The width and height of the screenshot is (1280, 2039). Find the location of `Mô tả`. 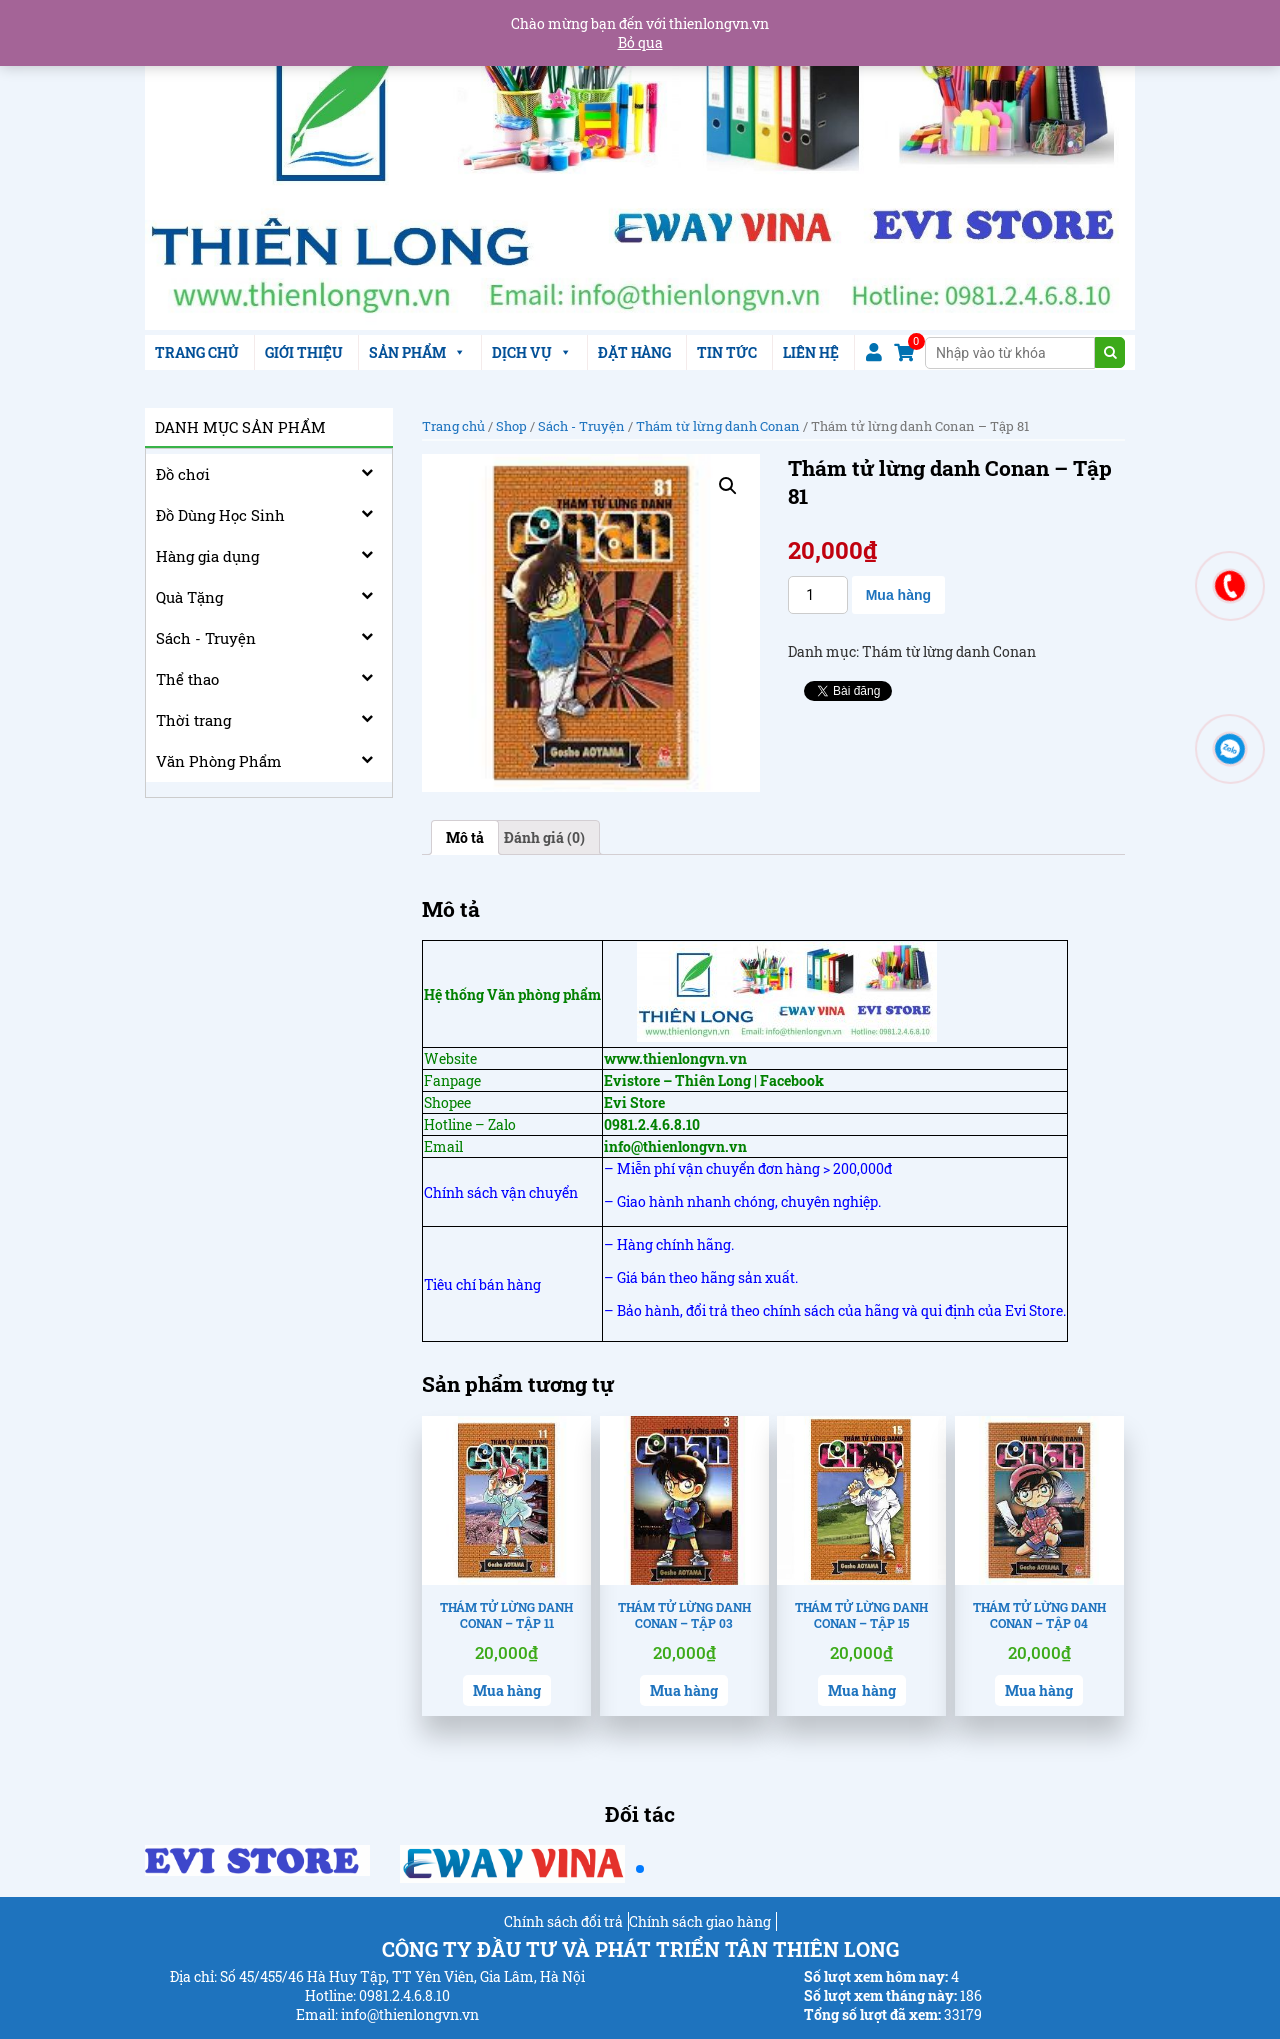

Mô tả is located at coordinates (465, 837).